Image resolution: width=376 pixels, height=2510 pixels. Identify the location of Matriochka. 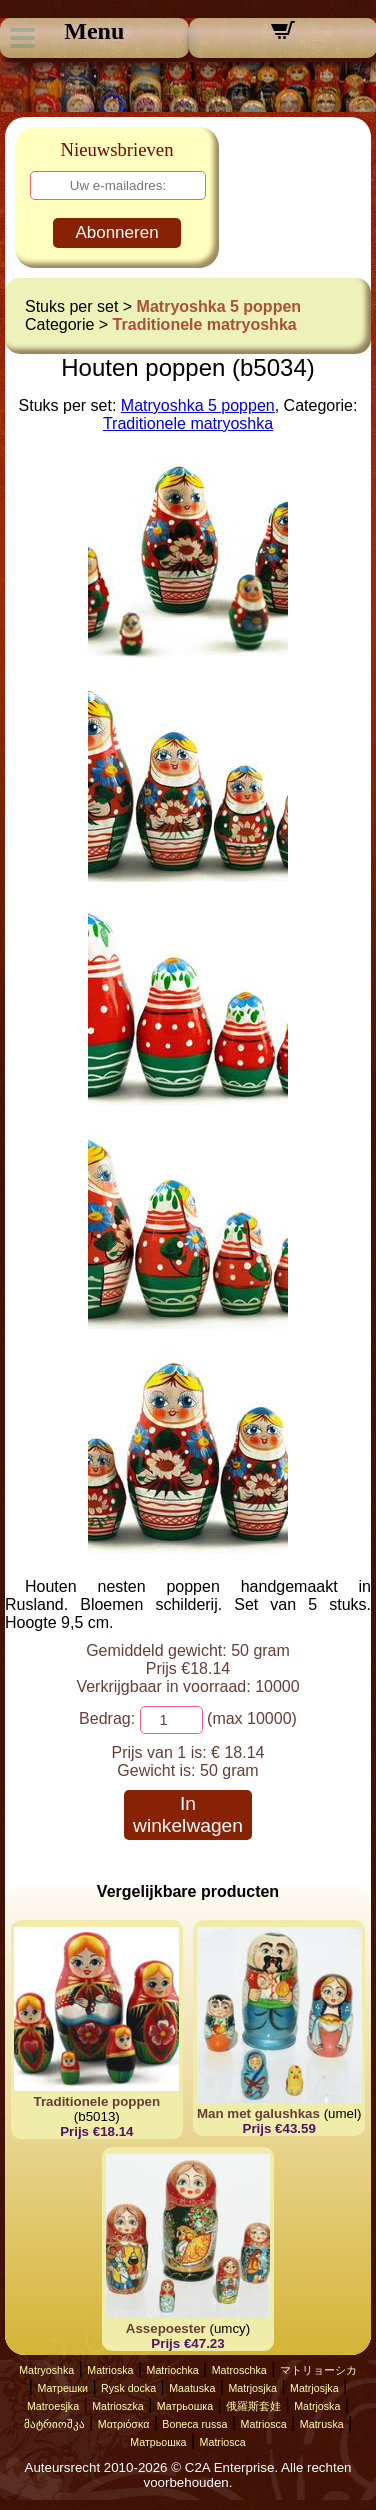
(173, 2370).